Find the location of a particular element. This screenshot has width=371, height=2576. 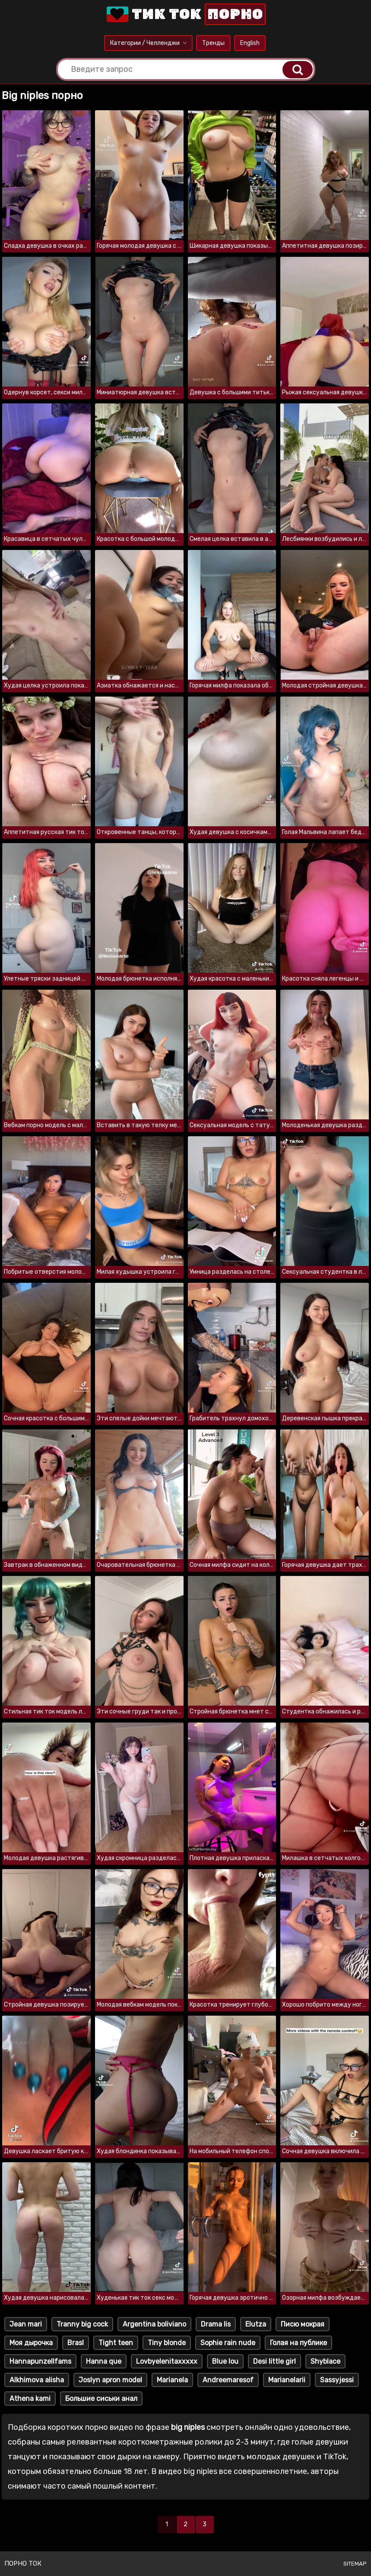

Andreemaresof is located at coordinates (228, 2380).